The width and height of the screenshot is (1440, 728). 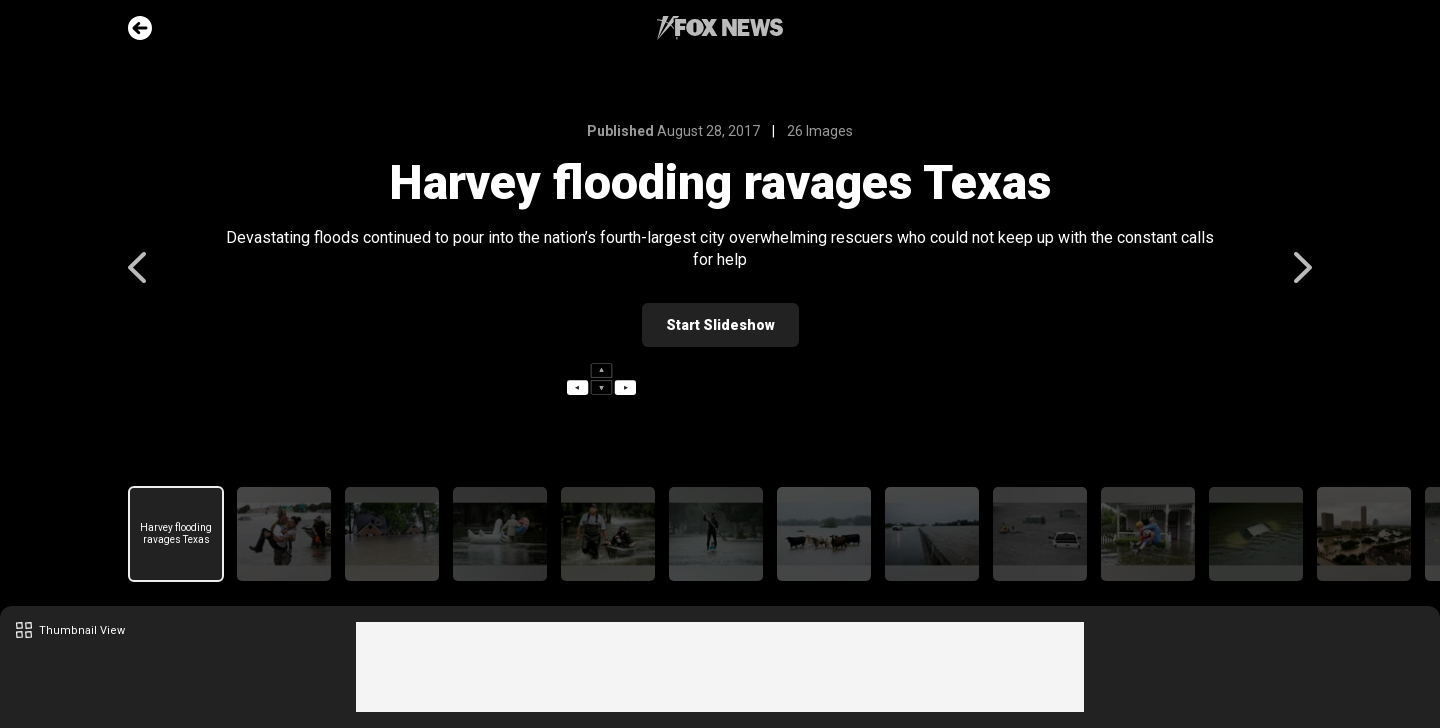 What do you see at coordinates (720, 28) in the screenshot?
I see `Fox News` at bounding box center [720, 28].